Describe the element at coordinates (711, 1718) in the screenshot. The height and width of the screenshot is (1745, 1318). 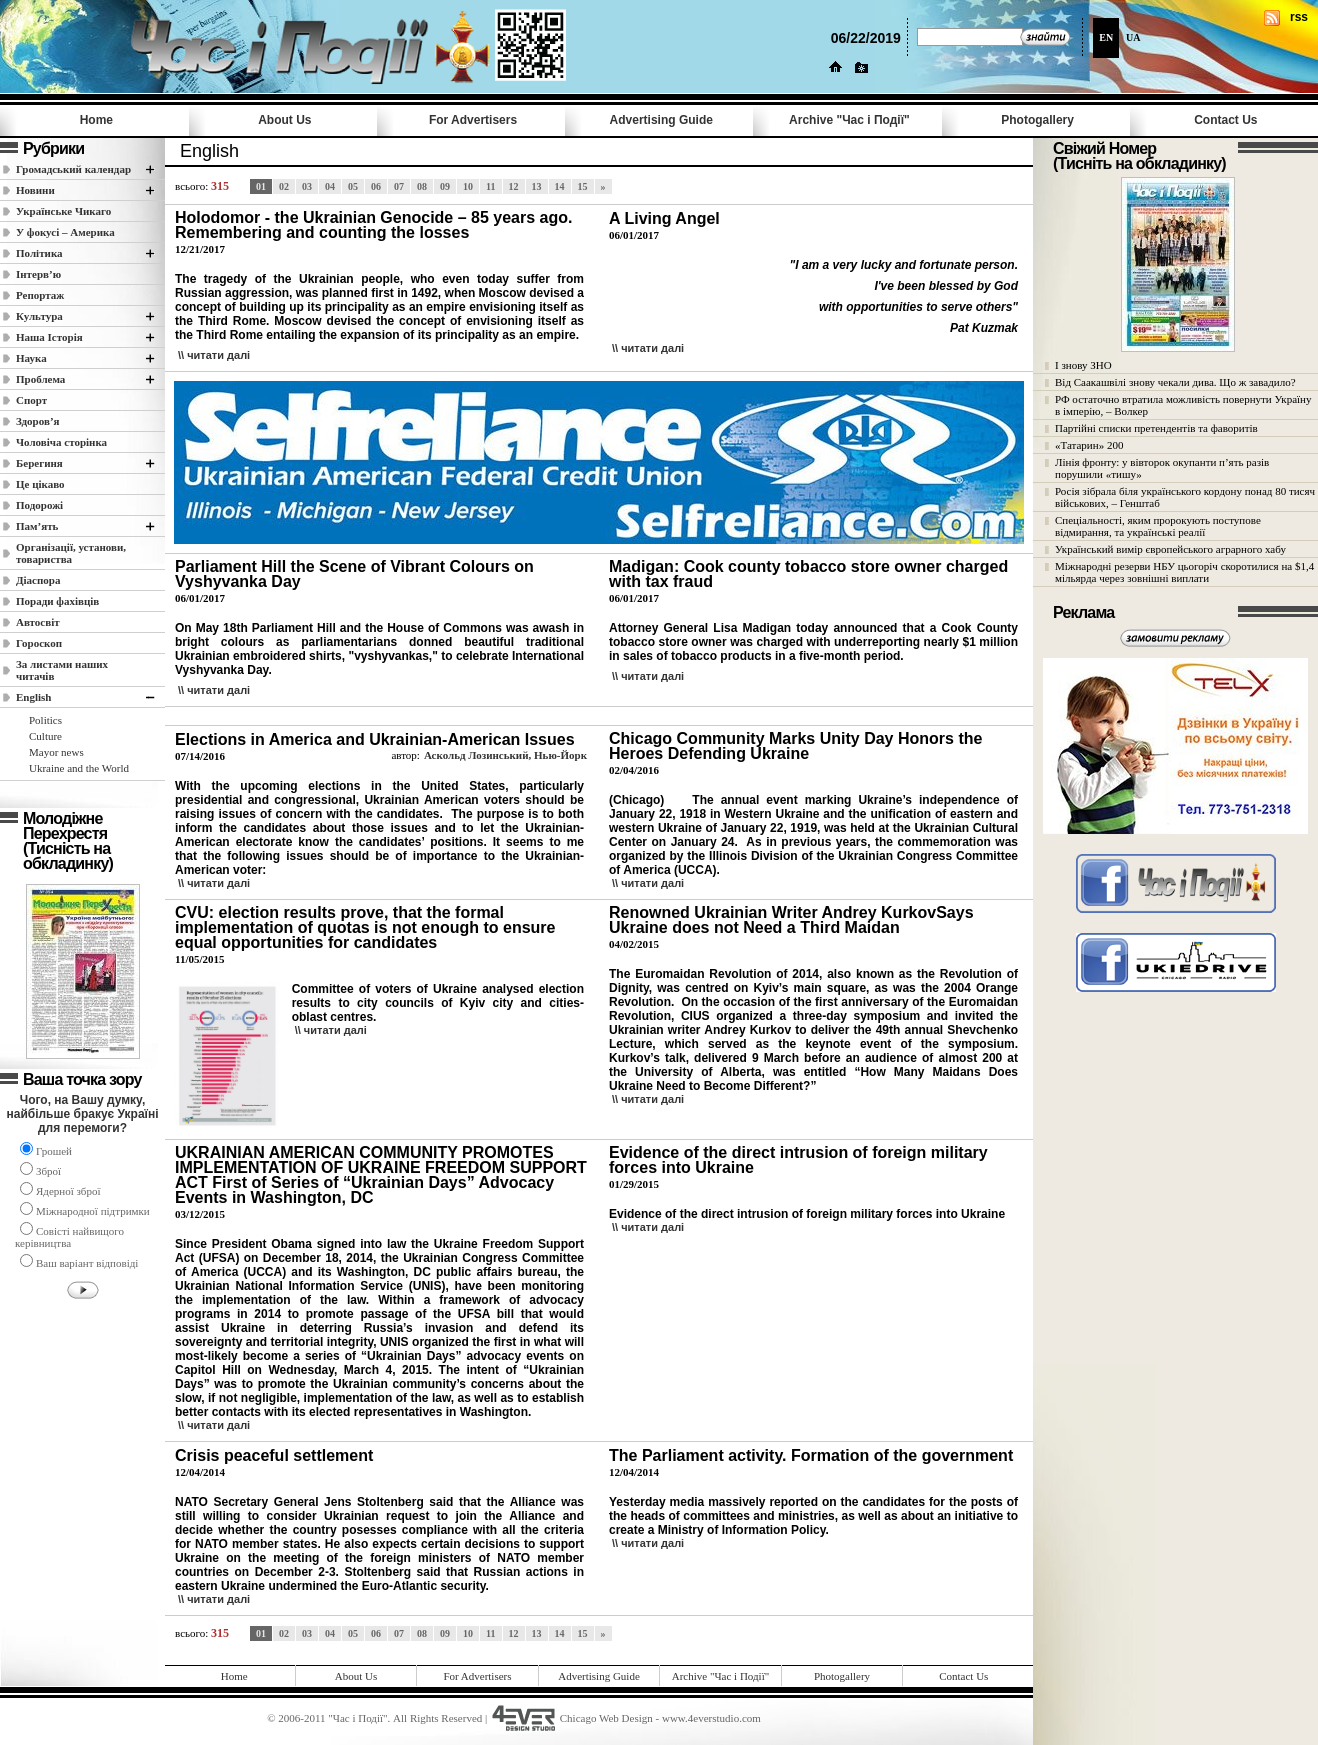
I see `www.4everstudio.com` at that location.